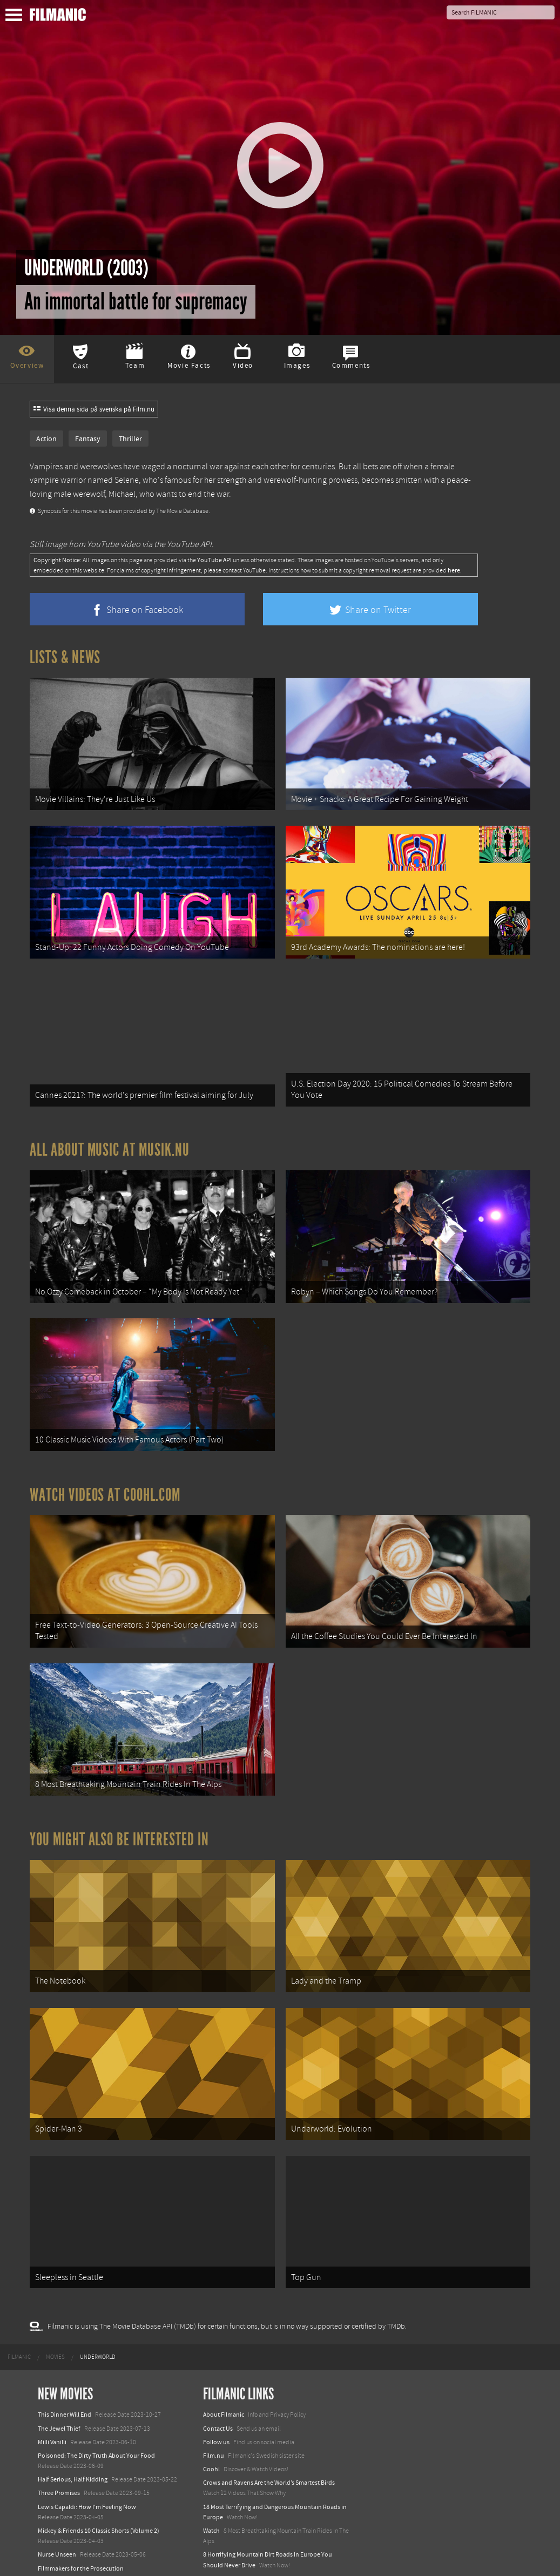  Describe the element at coordinates (87, 2460) in the screenshot. I see `Lewis Capaldi: How I'm Feeling Now` at that location.